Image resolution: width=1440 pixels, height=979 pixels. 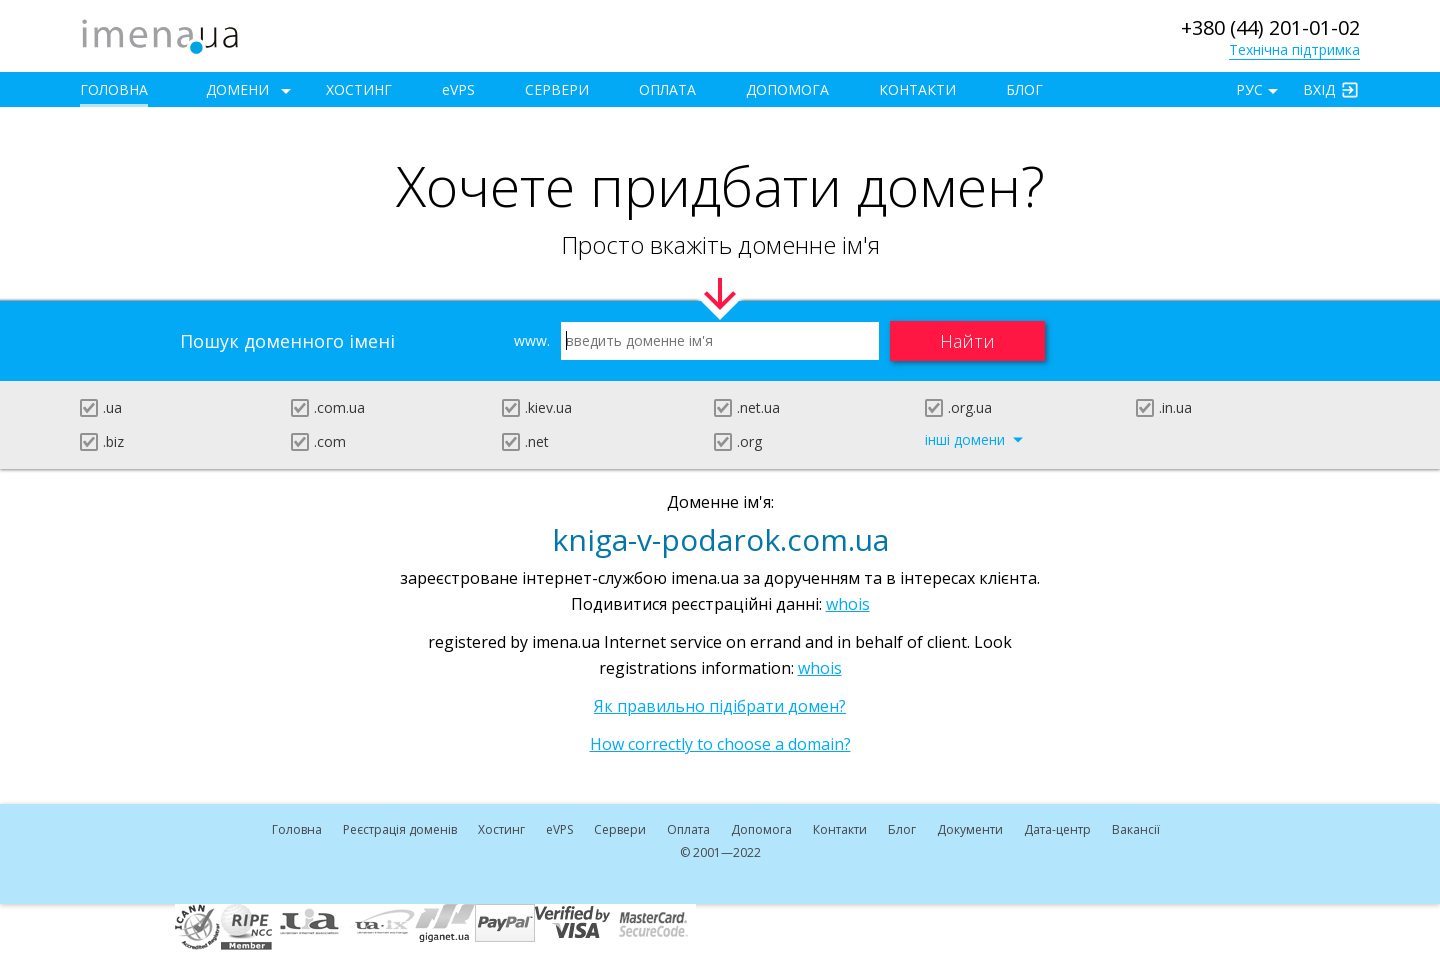 I want to click on whois, so click(x=848, y=604).